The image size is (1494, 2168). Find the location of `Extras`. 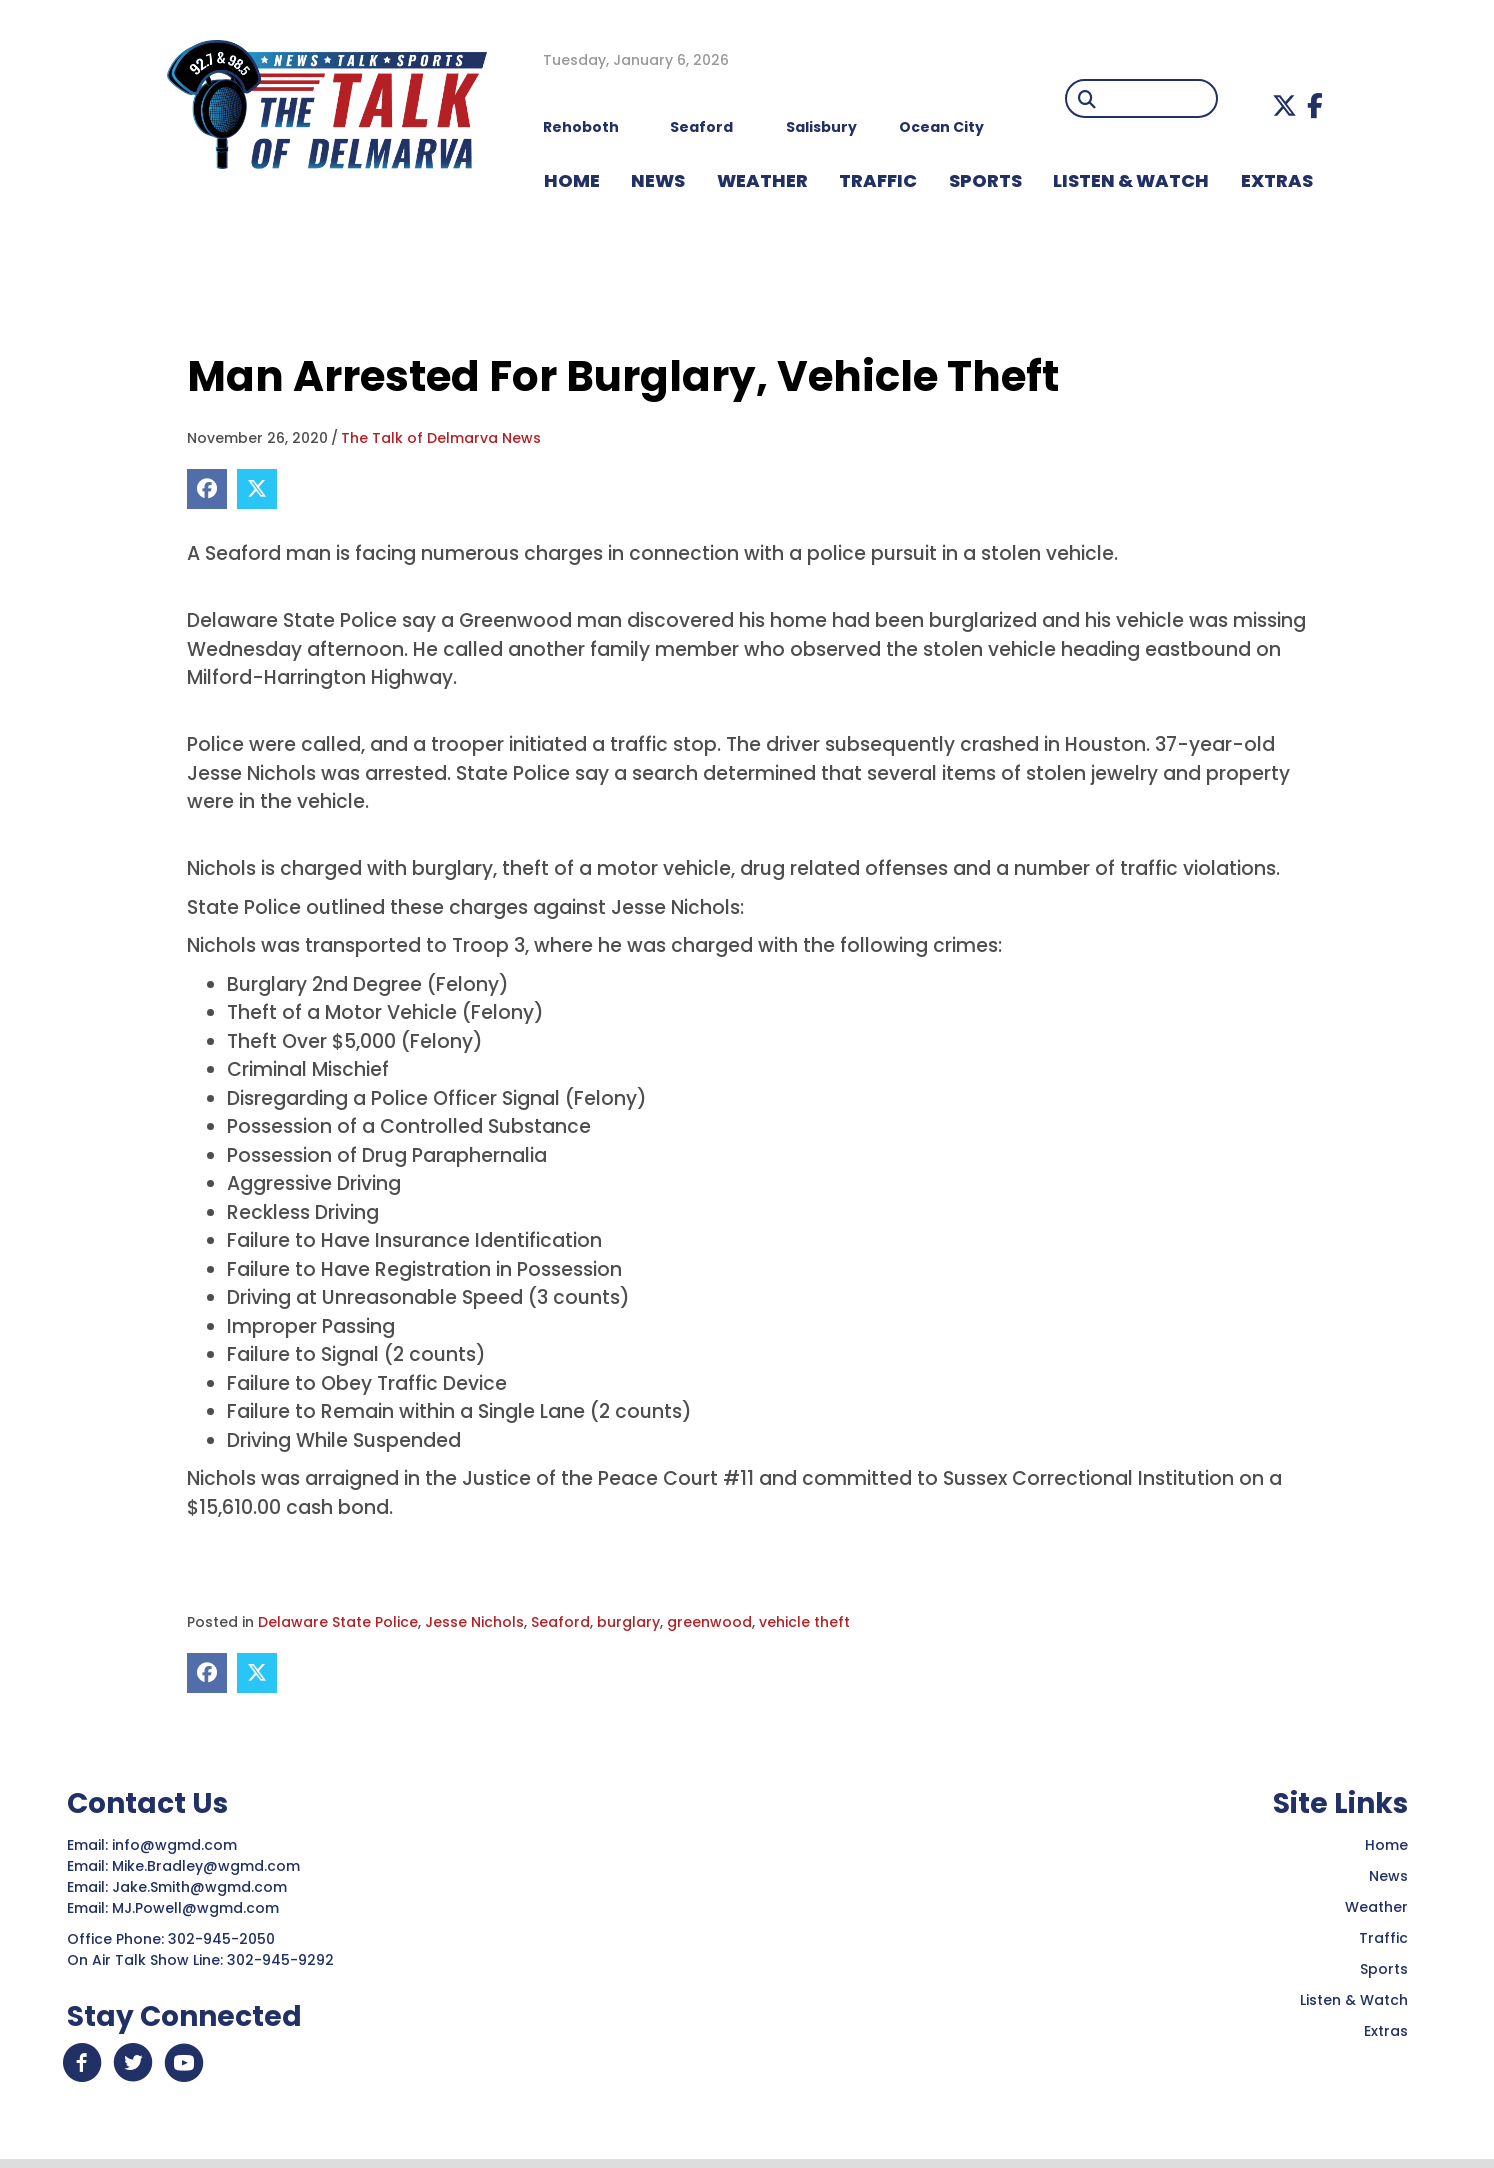

Extras is located at coordinates (1386, 2031).